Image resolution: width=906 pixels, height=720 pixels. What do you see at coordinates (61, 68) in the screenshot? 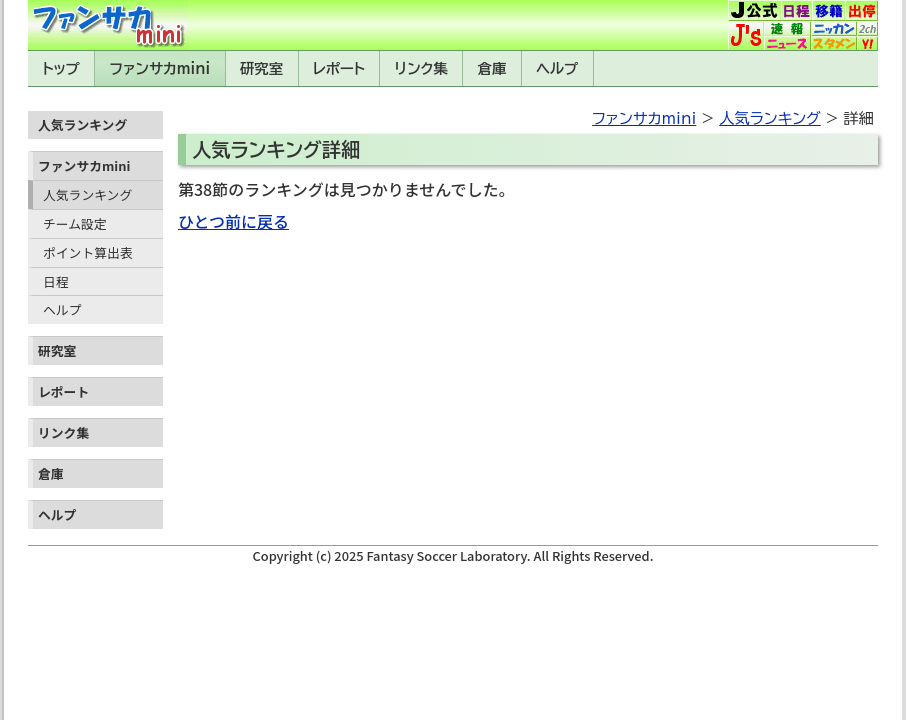
I see `トップ` at bounding box center [61, 68].